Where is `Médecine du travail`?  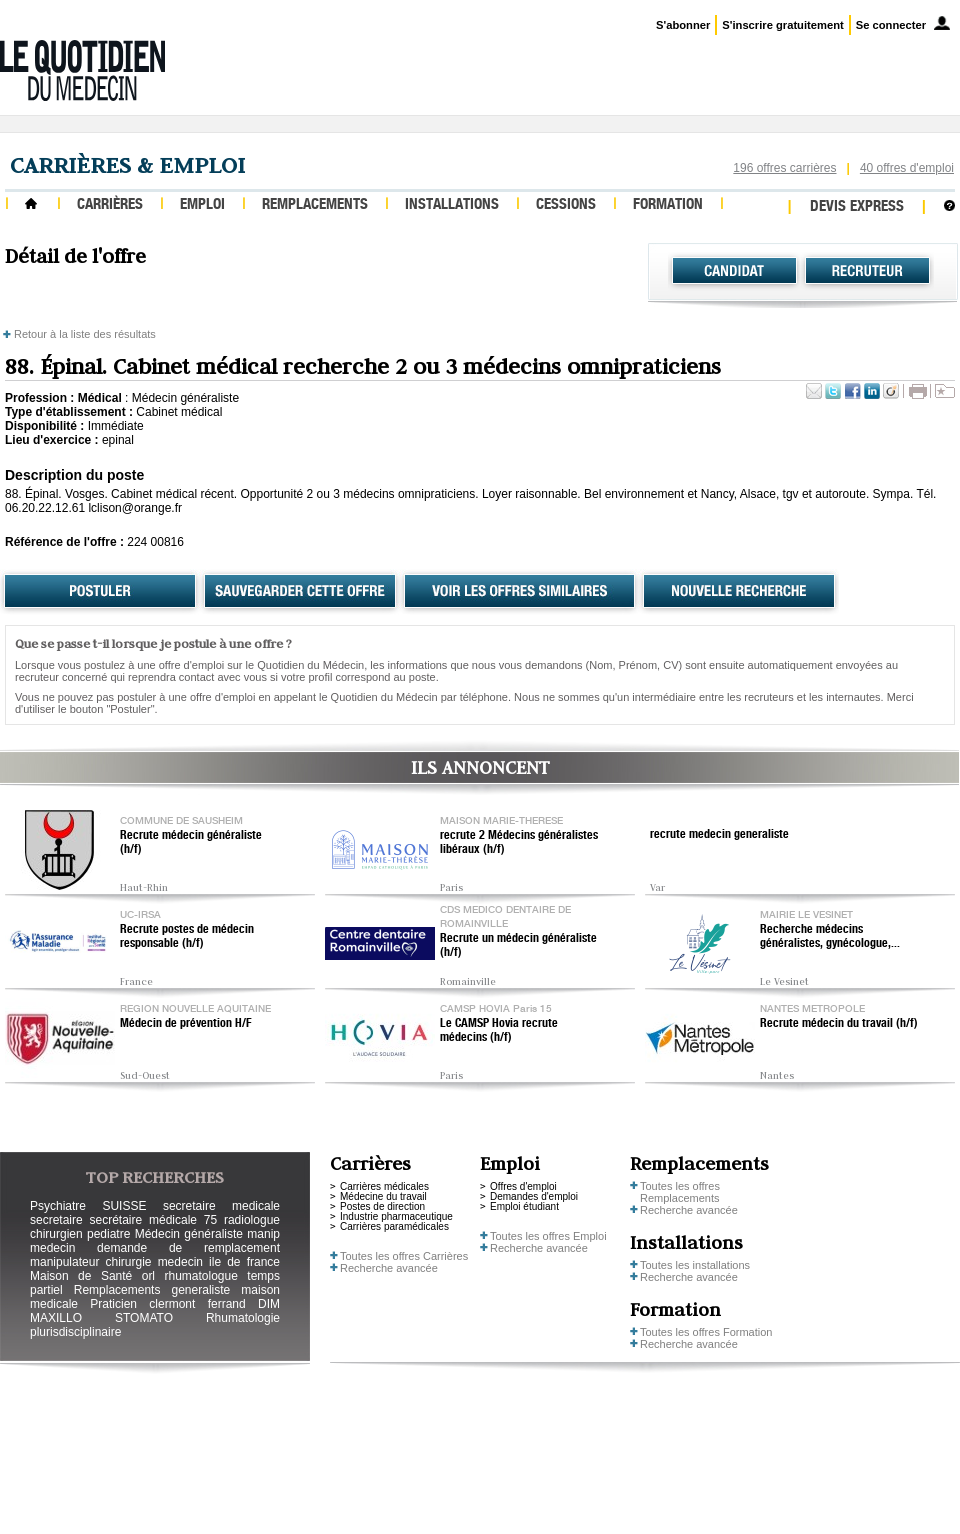
Médecine du travail is located at coordinates (383, 1196).